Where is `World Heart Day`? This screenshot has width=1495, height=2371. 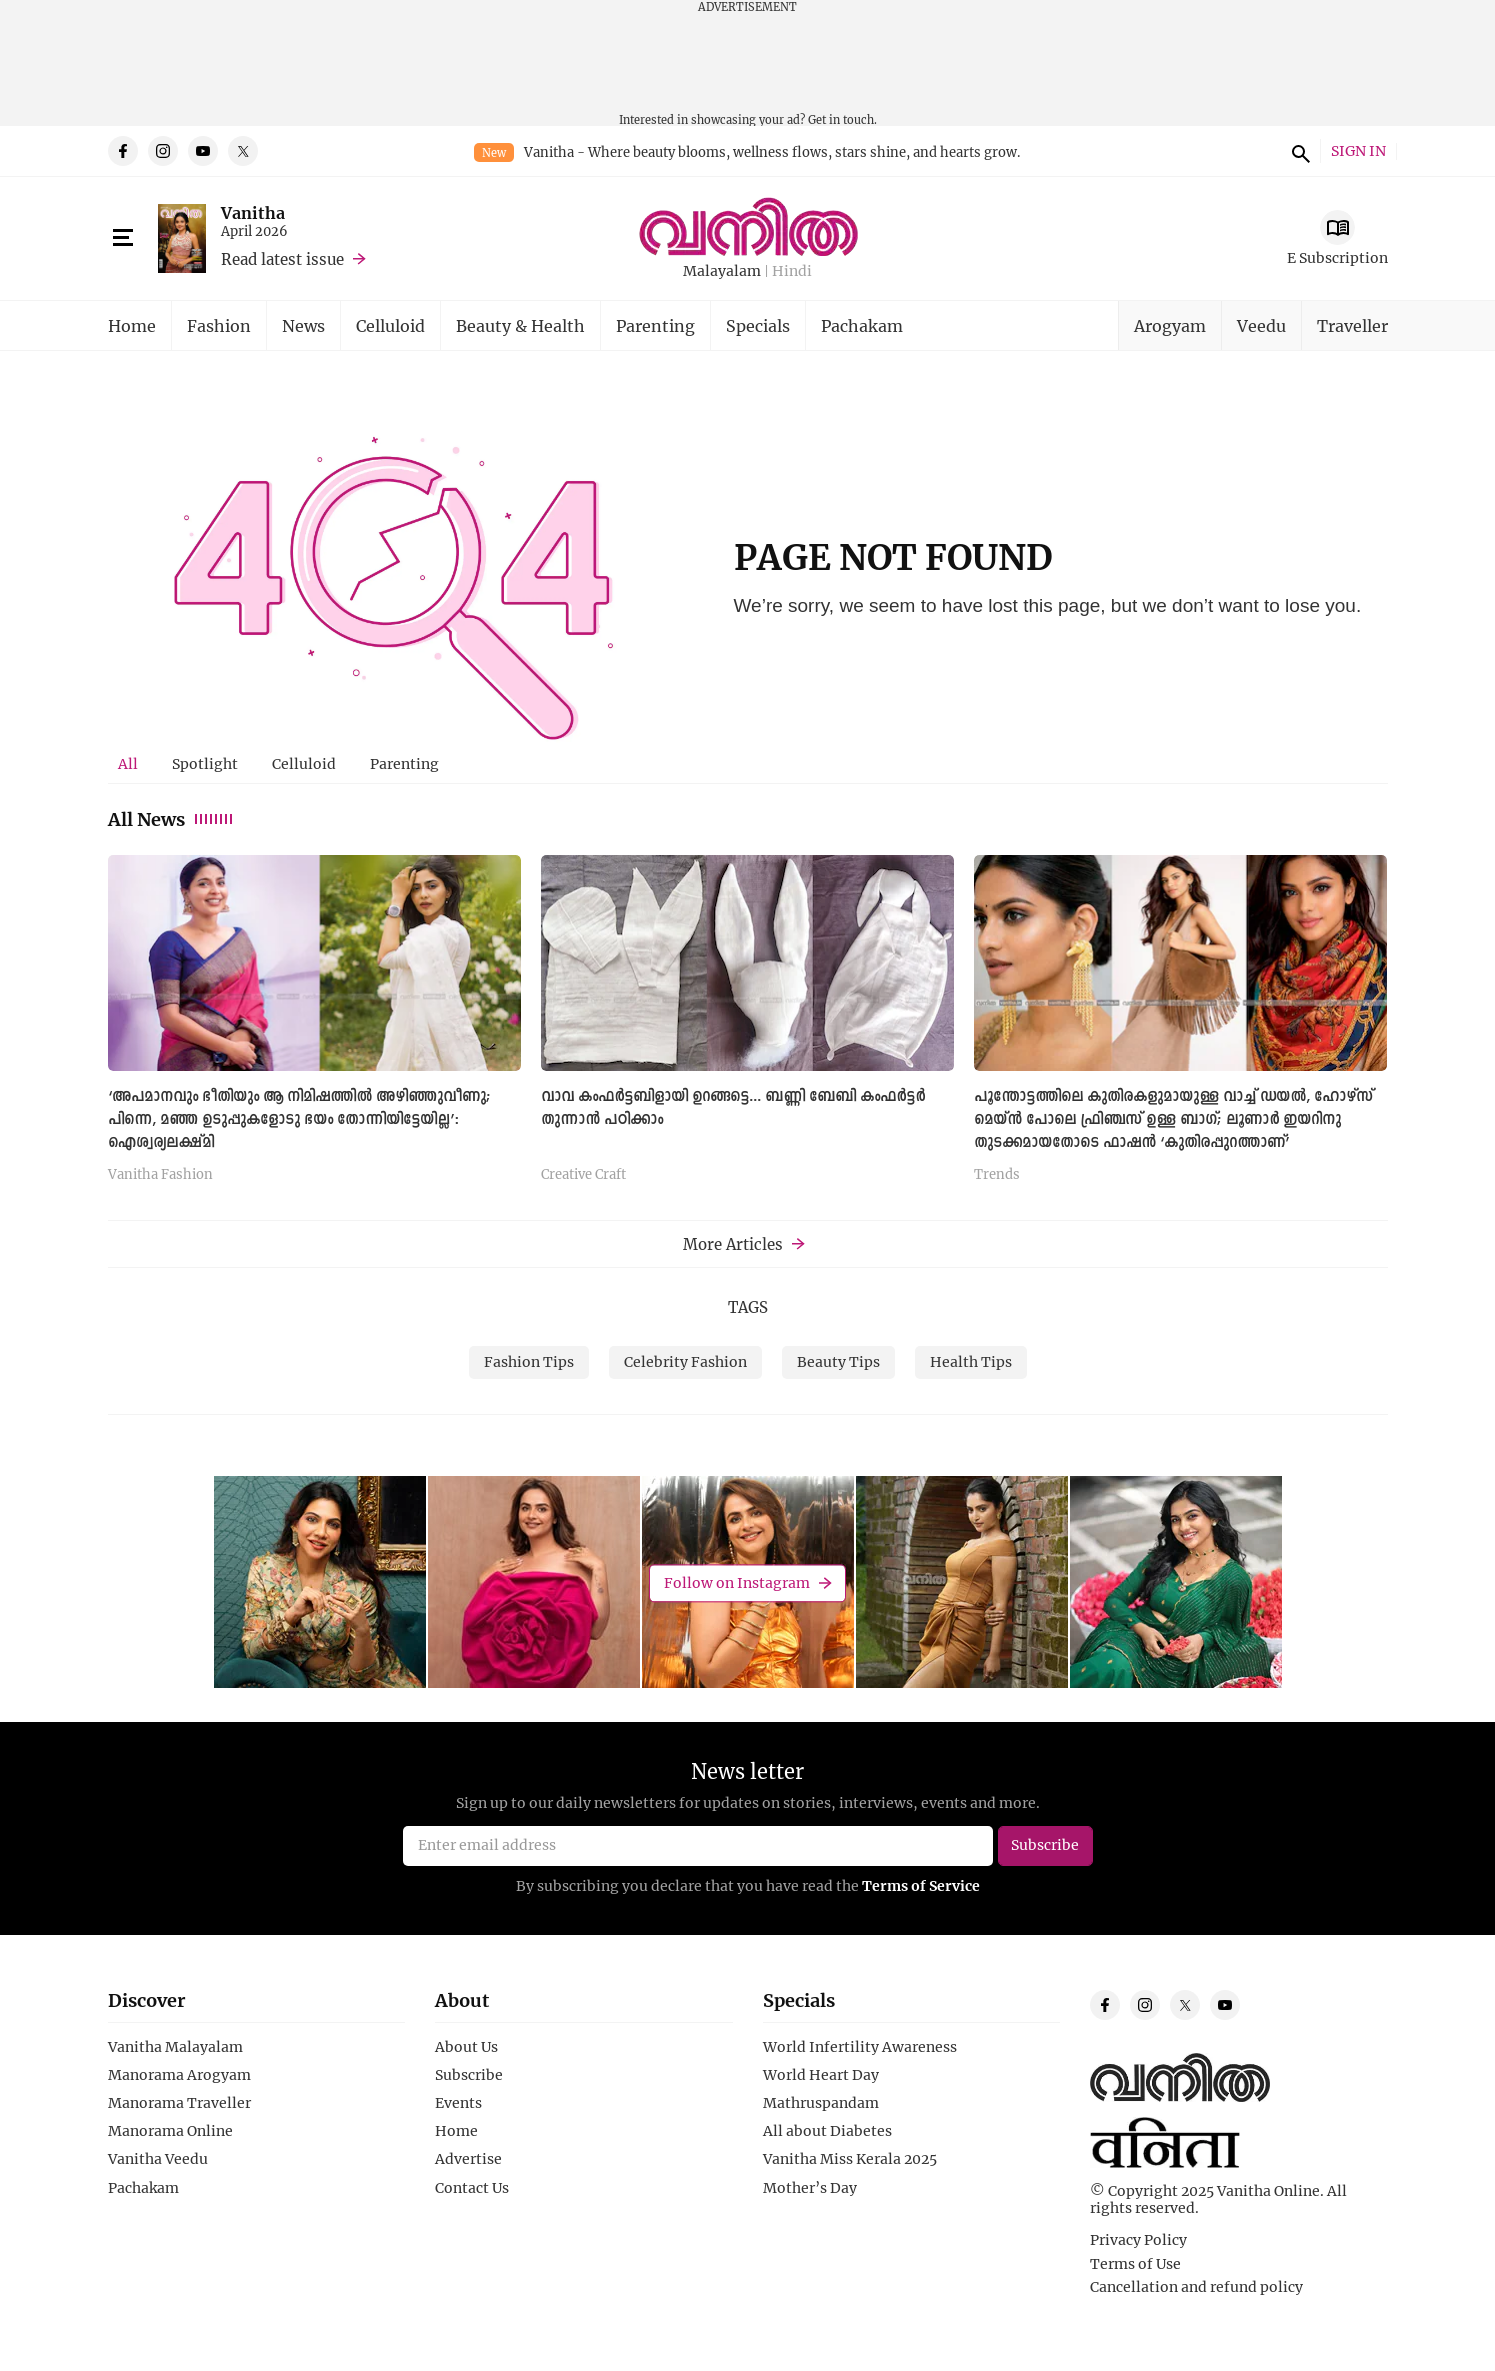
World Heart Day is located at coordinates (821, 2075).